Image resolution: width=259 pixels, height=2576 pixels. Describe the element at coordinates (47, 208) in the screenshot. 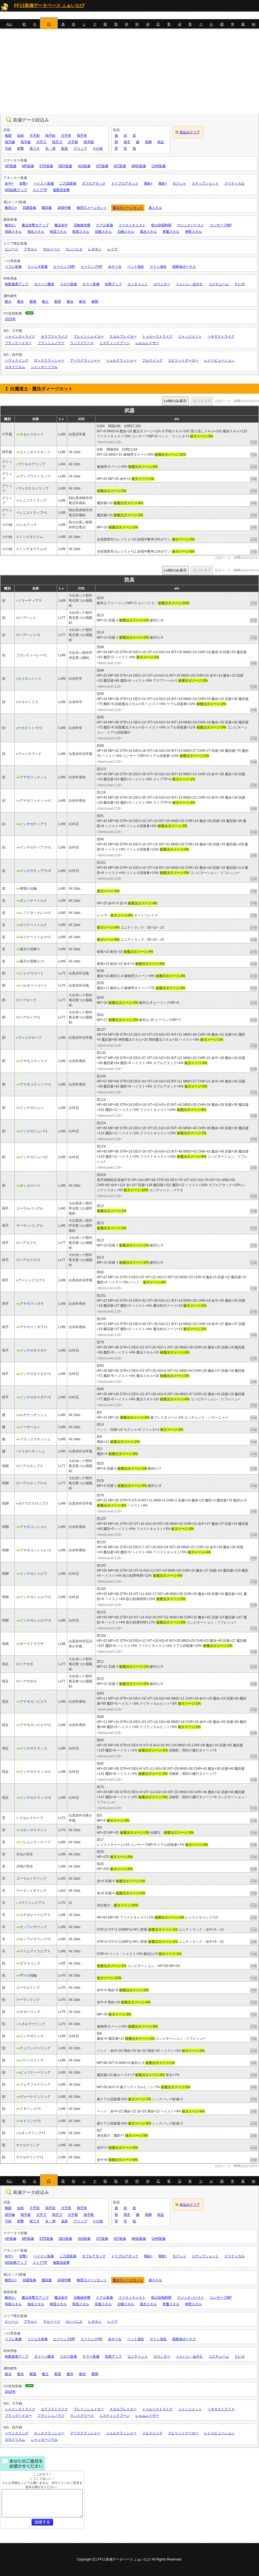

I see `魔回避` at that location.